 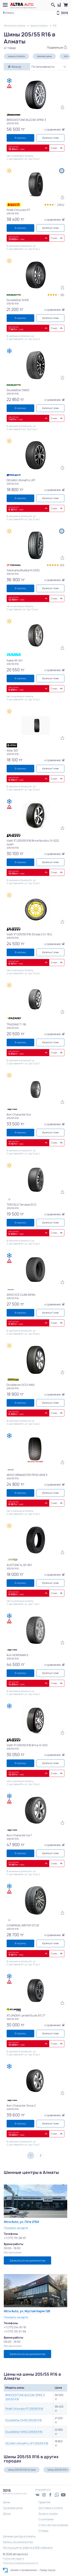 I want to click on DoubleStar DW02 205/55 R16, so click(x=23, y=2432).